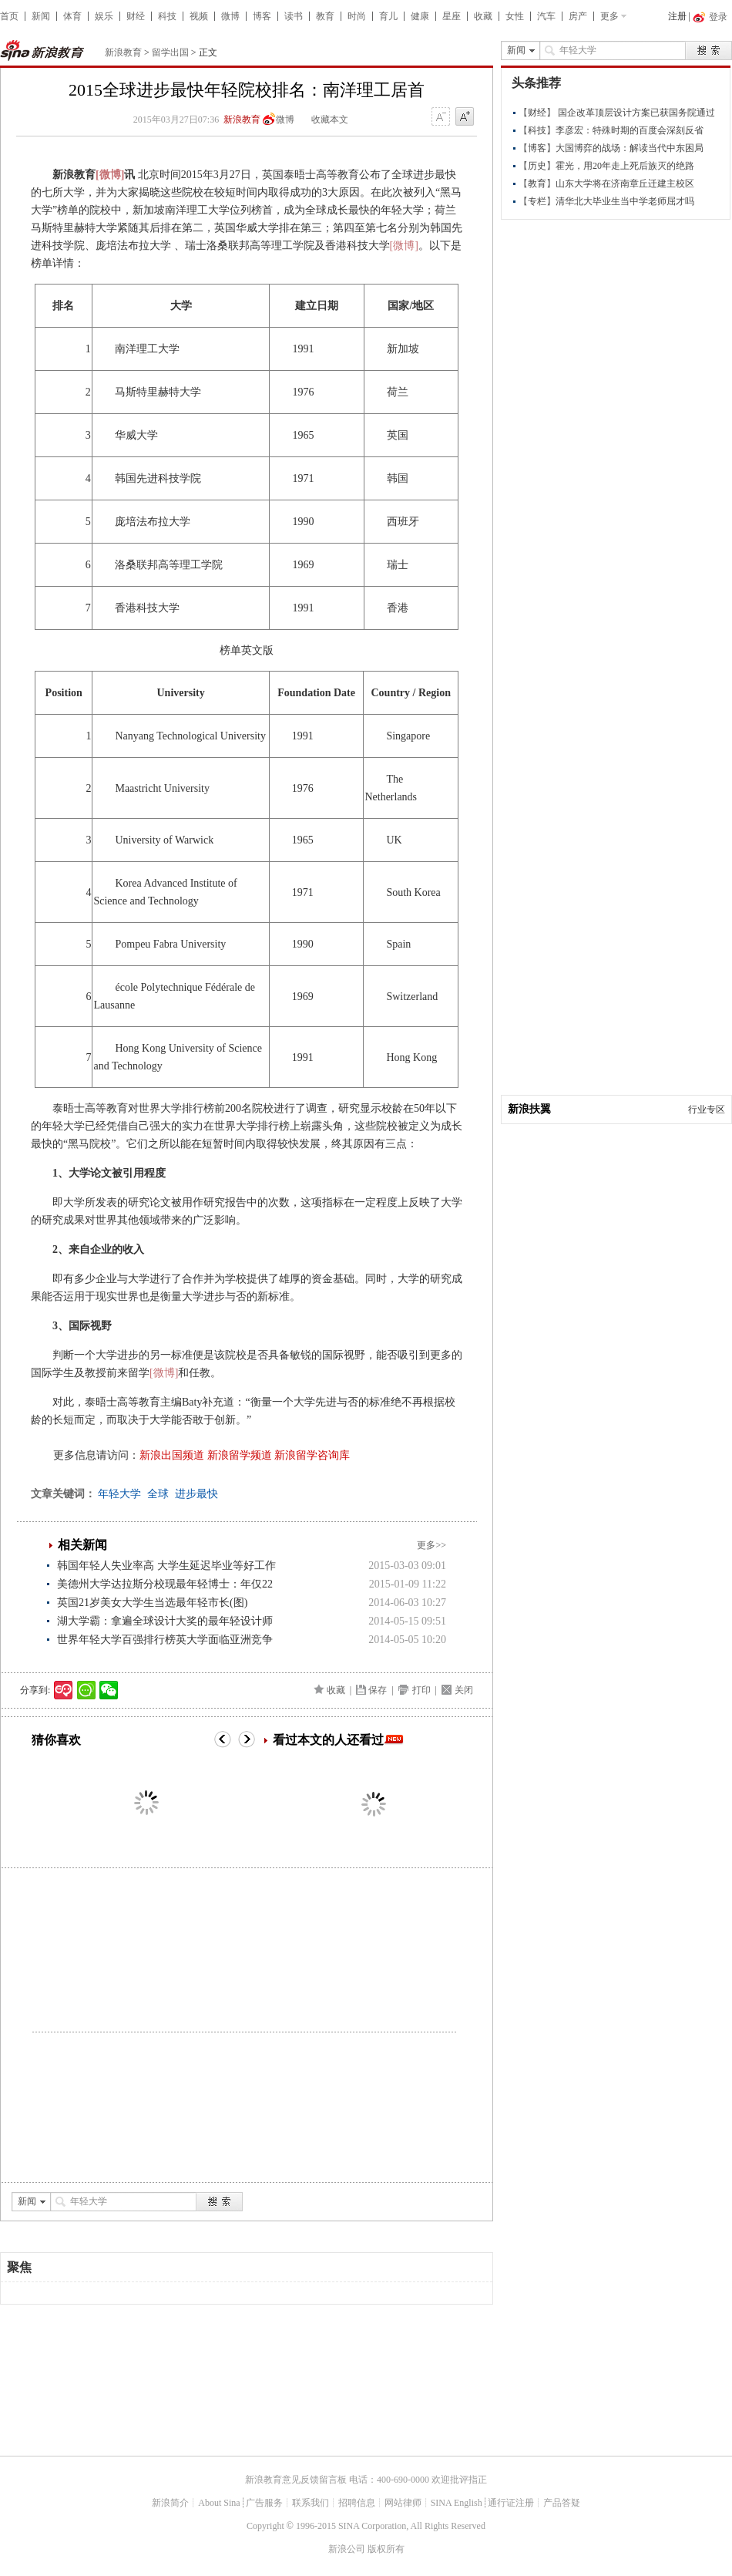 This screenshot has height=2576, width=732. What do you see at coordinates (166, 1565) in the screenshot?
I see `韩国年轻人失业率高 大学生延迟毕业等好工作` at bounding box center [166, 1565].